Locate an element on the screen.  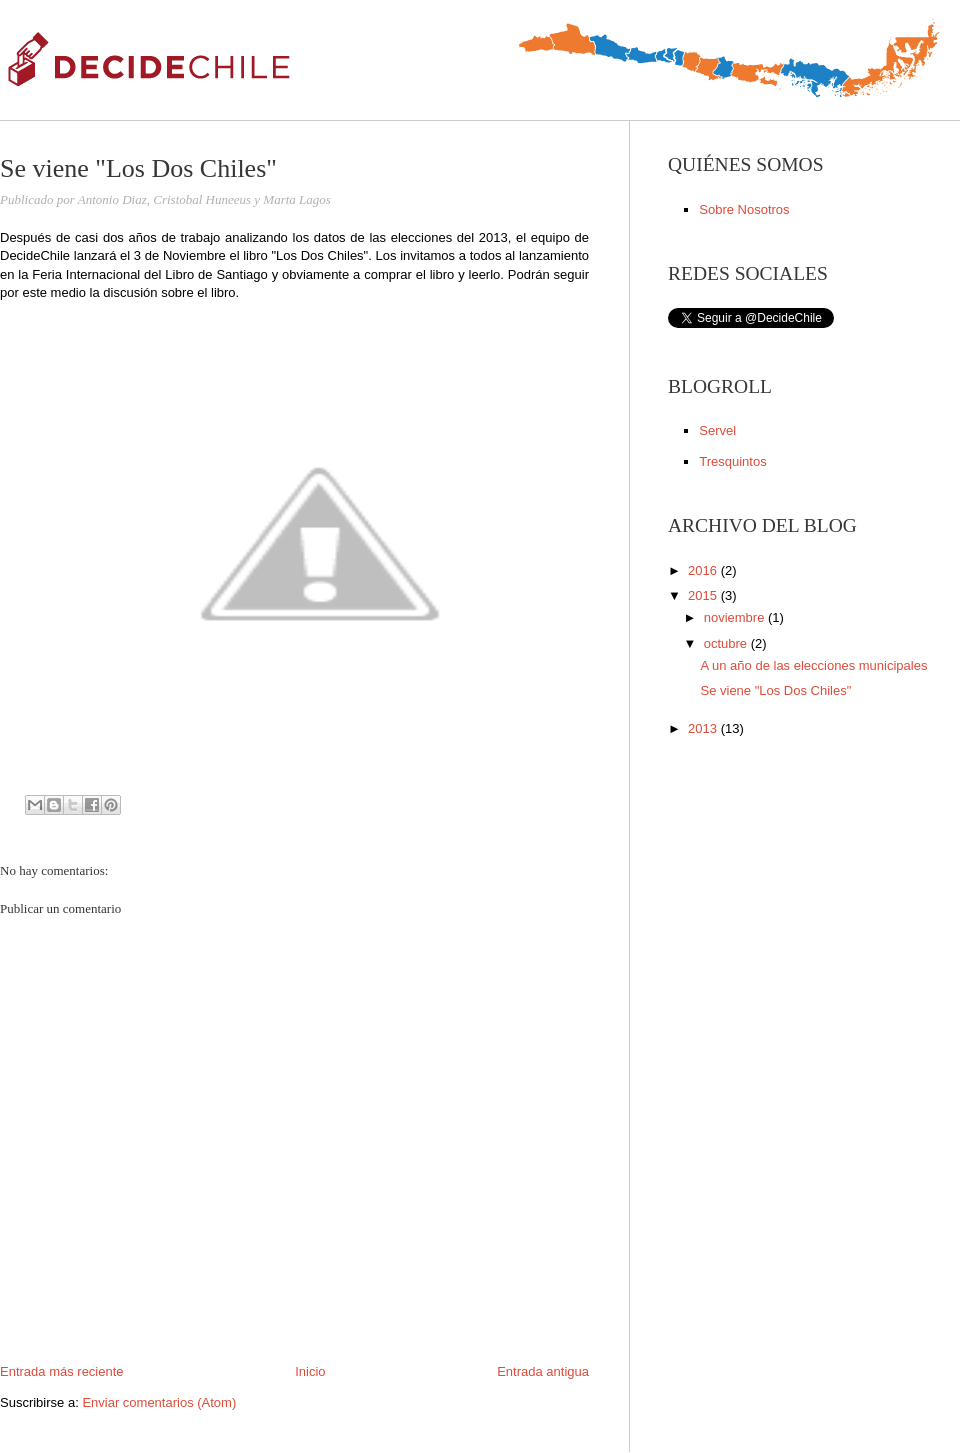
noviembre is located at coordinates (736, 617).